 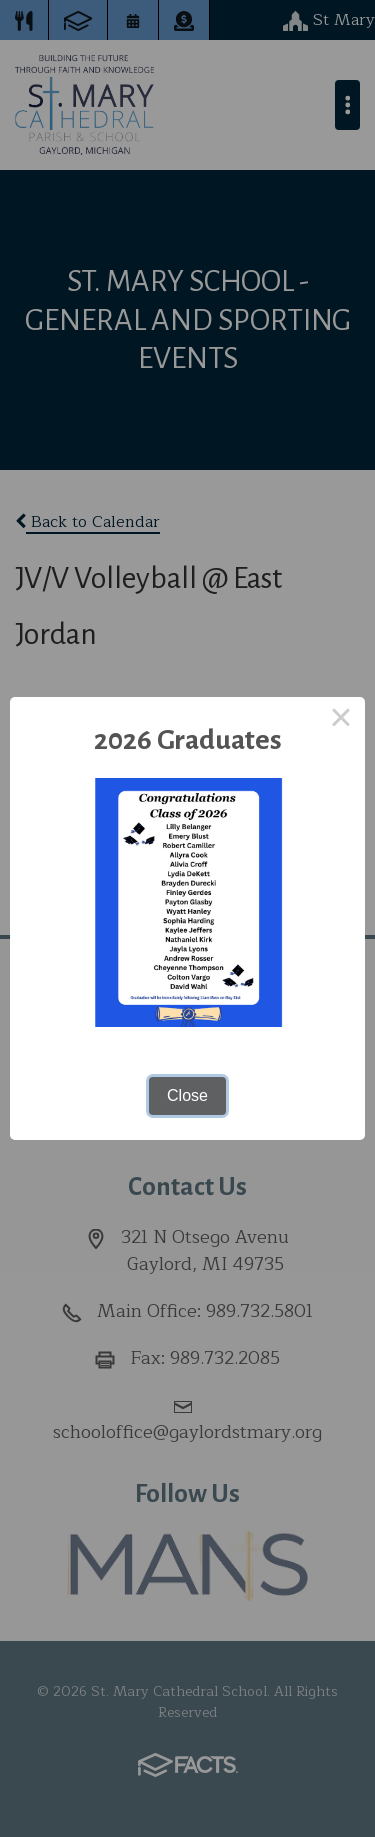 I want to click on × [Close this dialog], so click(x=341, y=721).